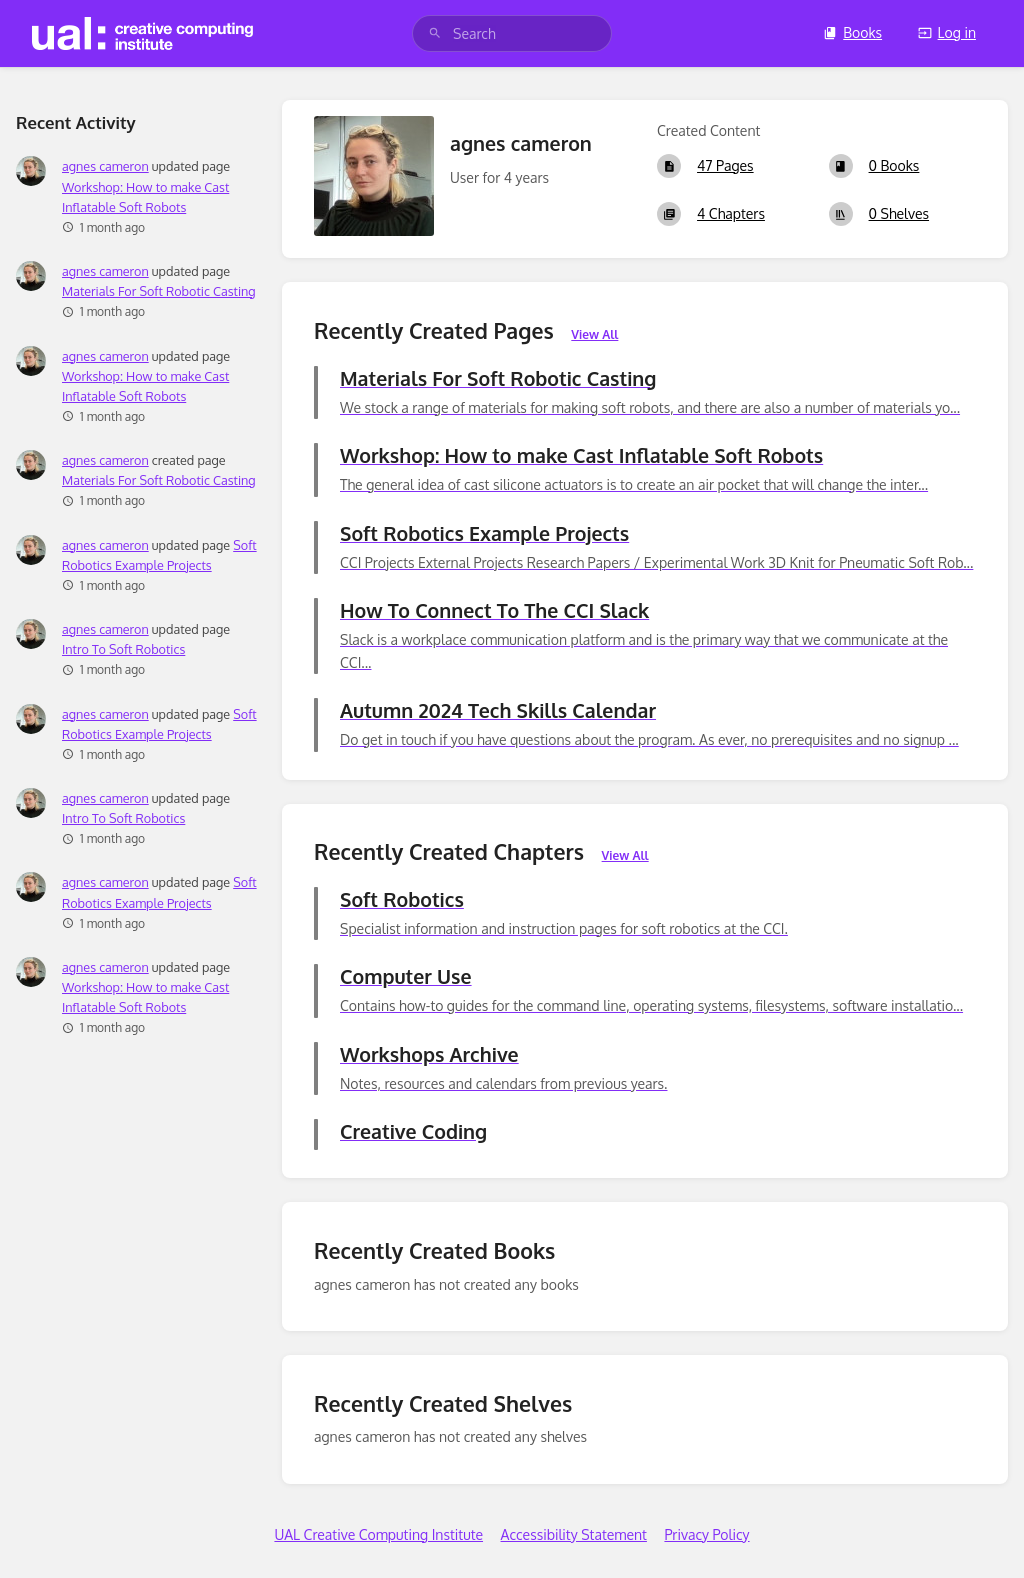  What do you see at coordinates (594, 334) in the screenshot?
I see `View All` at bounding box center [594, 334].